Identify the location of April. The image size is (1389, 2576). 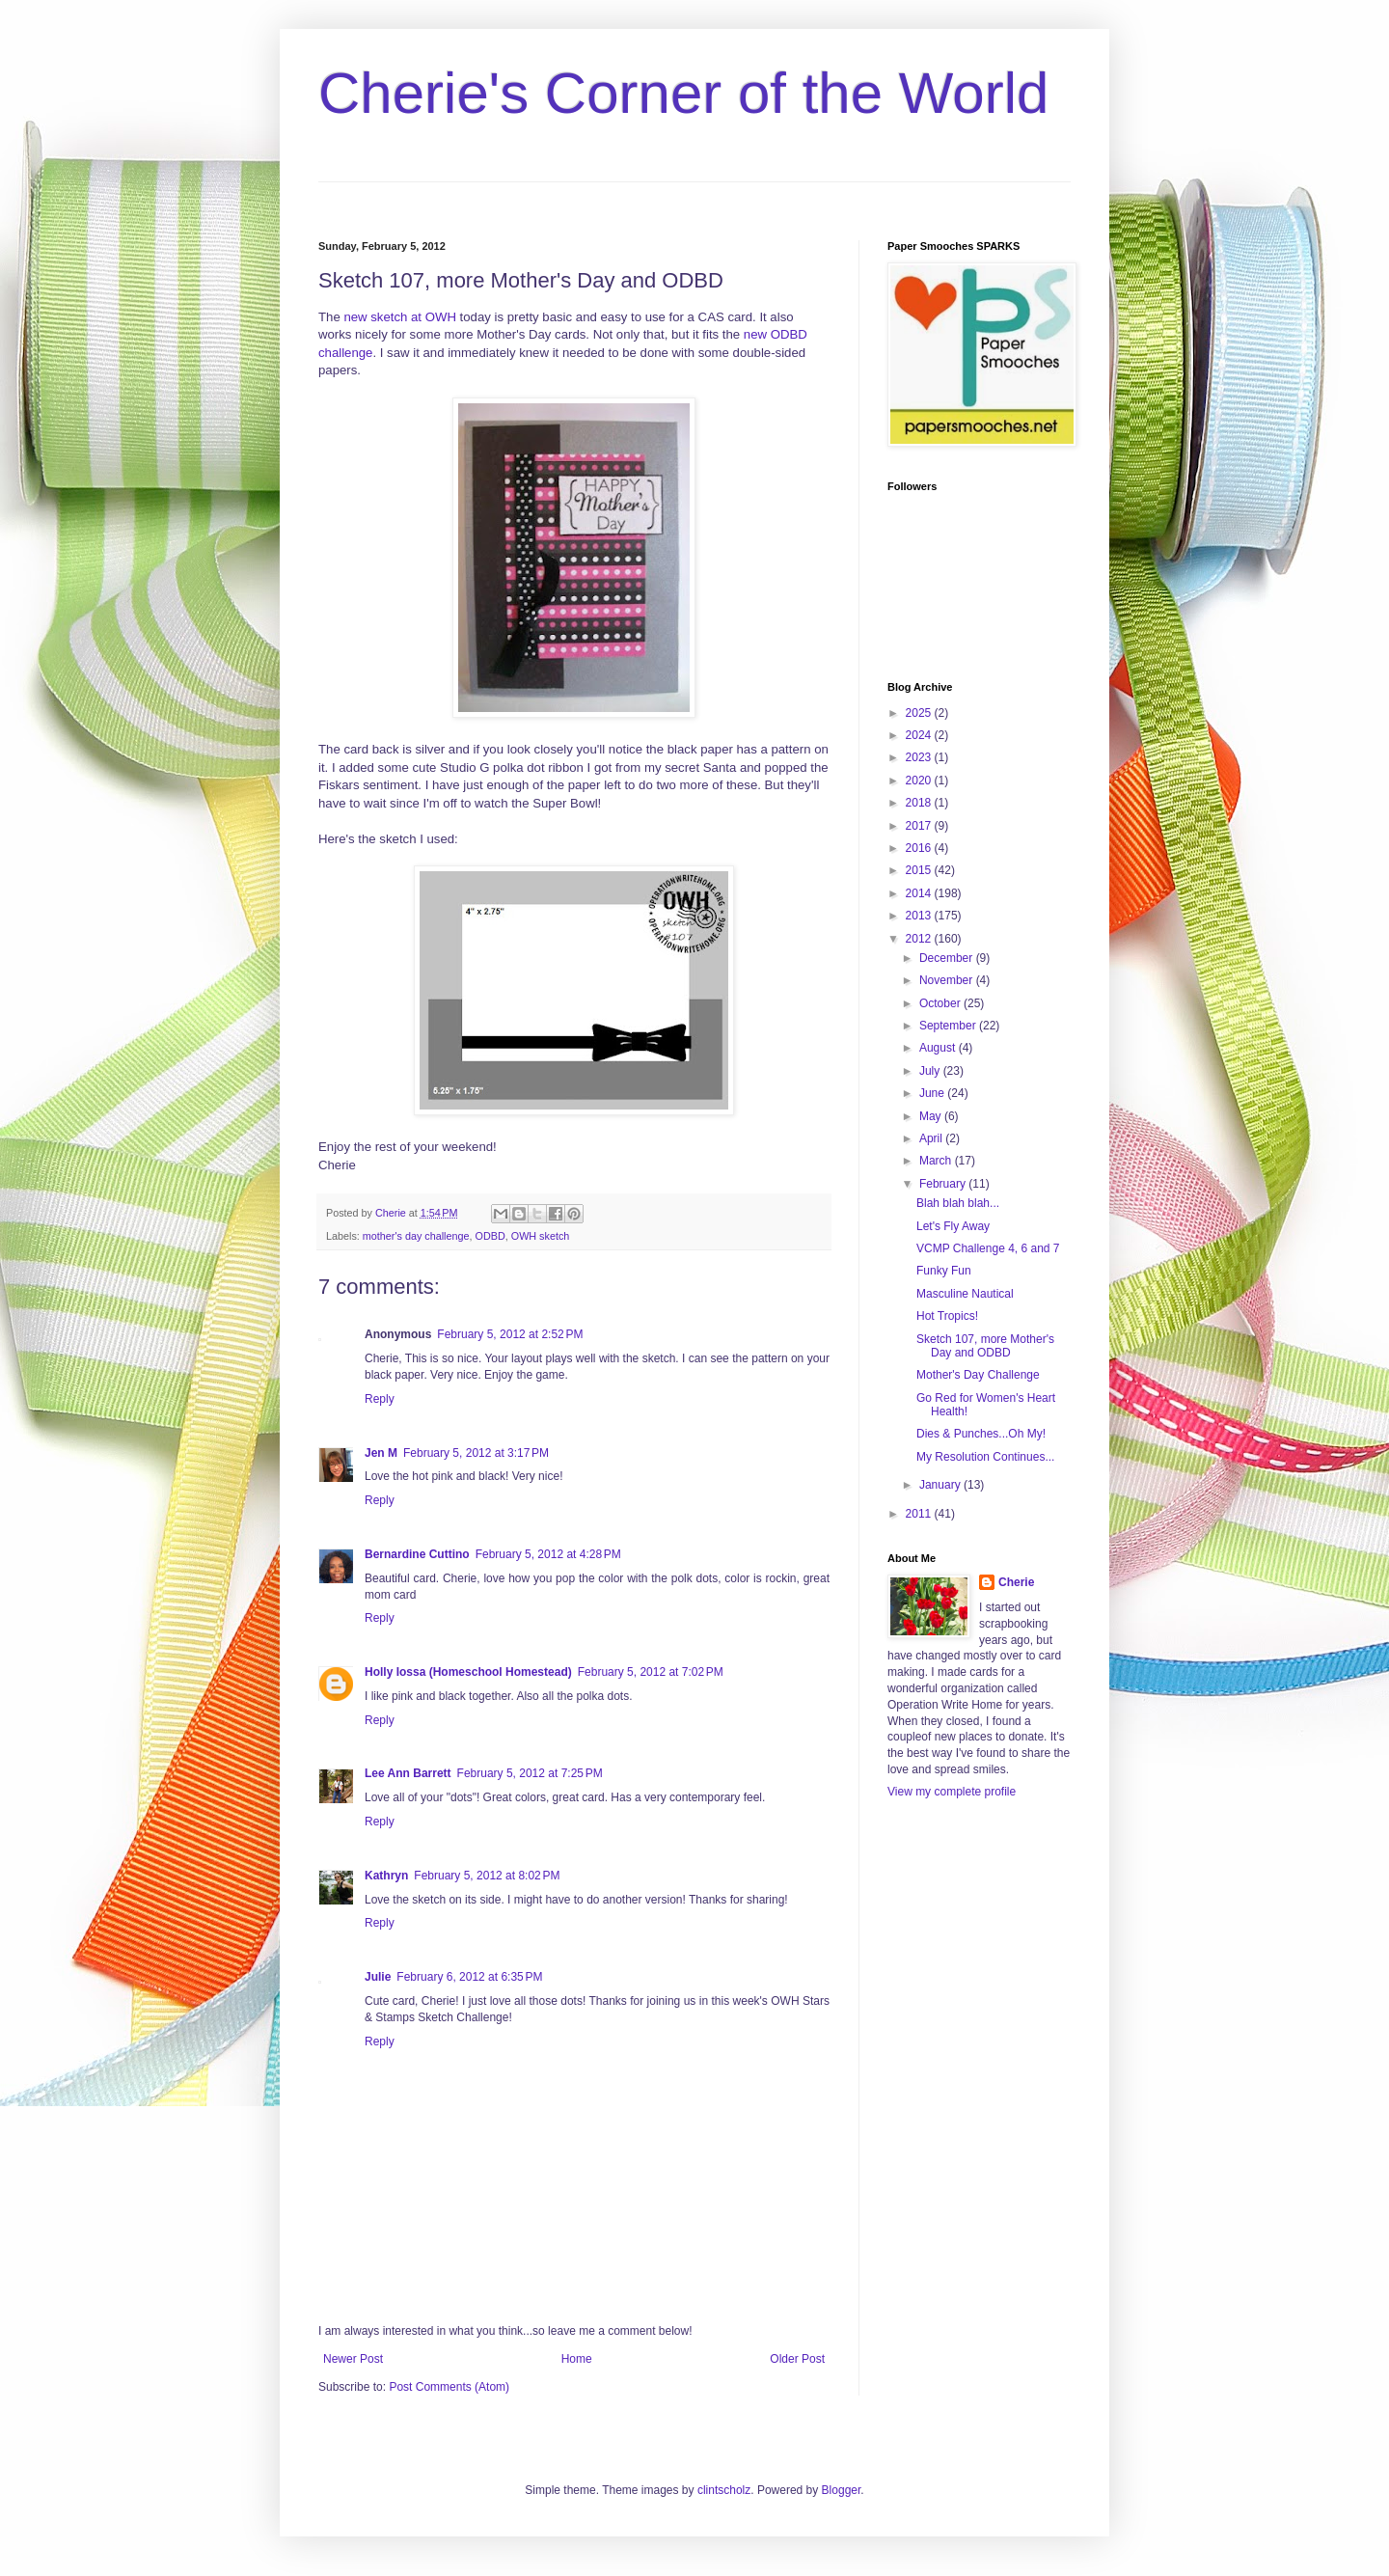
(932, 1138).